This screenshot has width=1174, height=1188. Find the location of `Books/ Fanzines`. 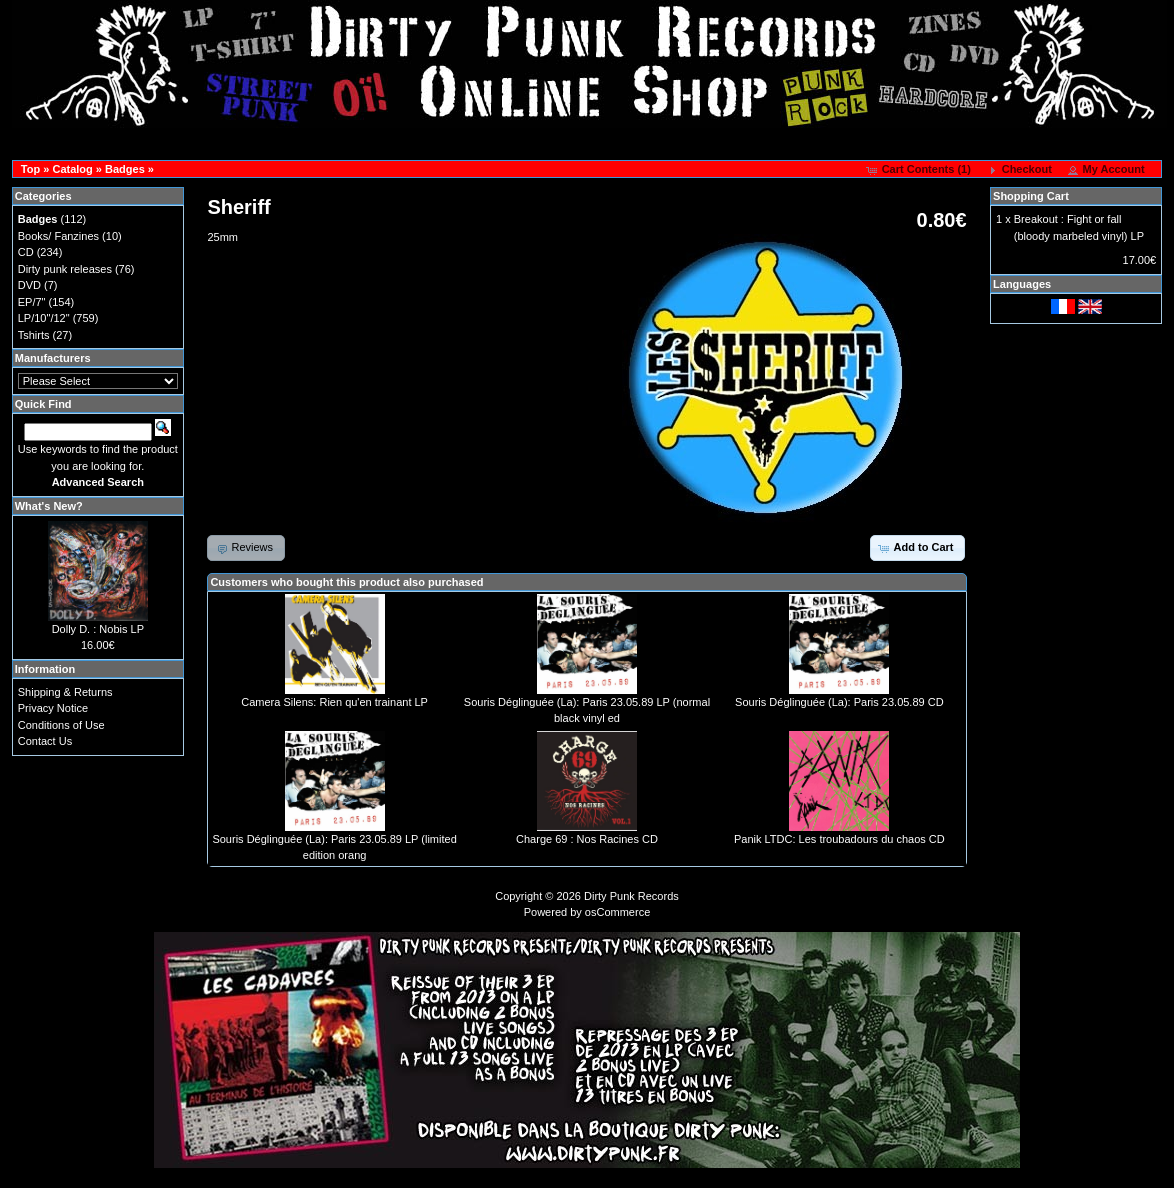

Books/ Fanzines is located at coordinates (58, 236).